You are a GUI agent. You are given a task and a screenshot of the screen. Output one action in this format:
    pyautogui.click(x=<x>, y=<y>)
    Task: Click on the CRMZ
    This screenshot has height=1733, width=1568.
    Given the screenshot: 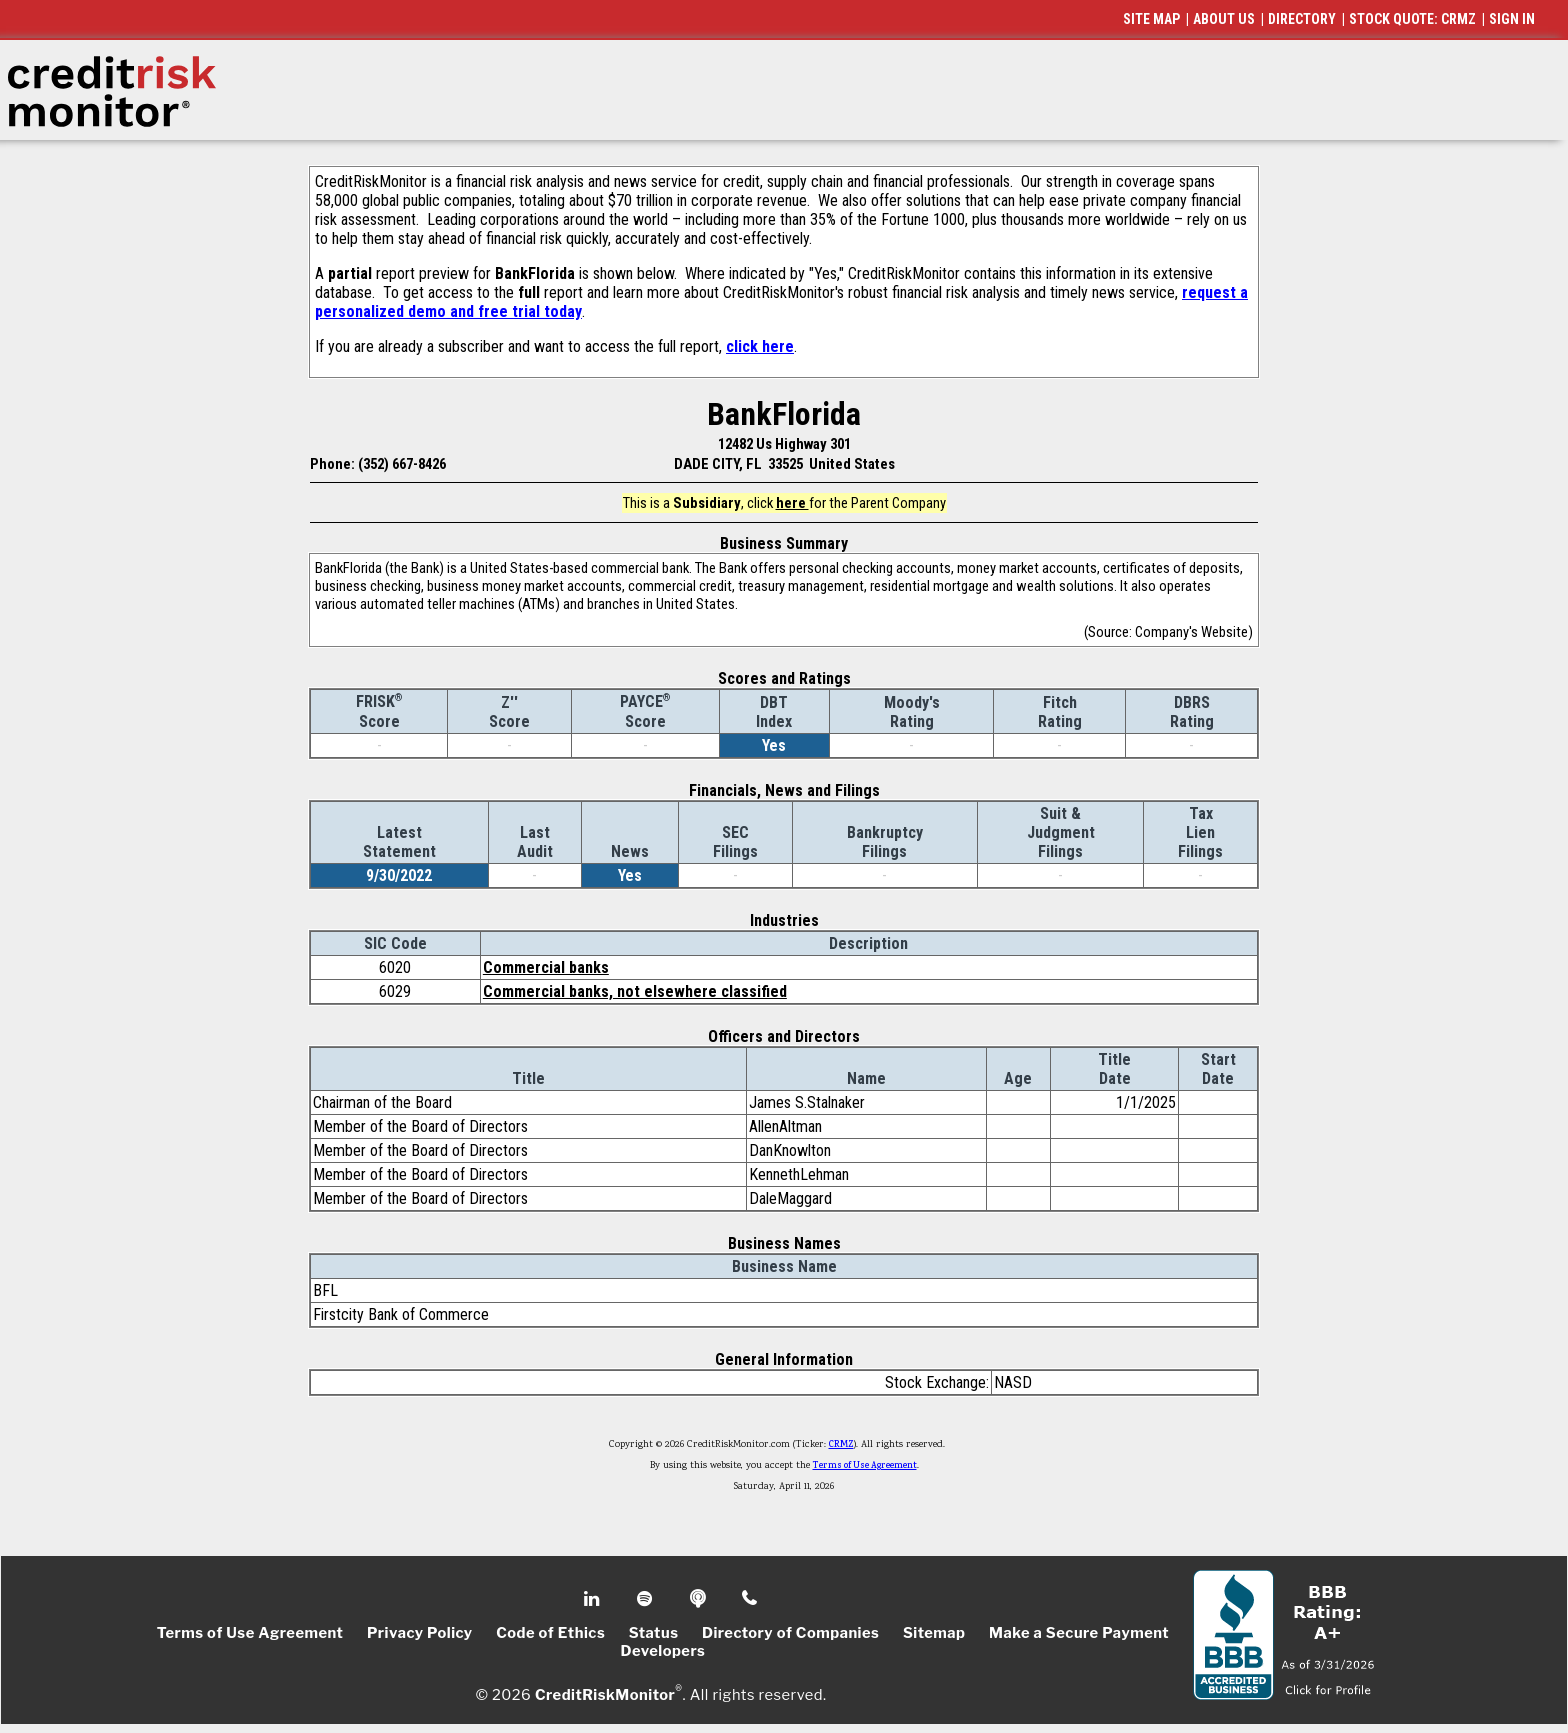 What is the action you would take?
    pyautogui.click(x=841, y=1445)
    